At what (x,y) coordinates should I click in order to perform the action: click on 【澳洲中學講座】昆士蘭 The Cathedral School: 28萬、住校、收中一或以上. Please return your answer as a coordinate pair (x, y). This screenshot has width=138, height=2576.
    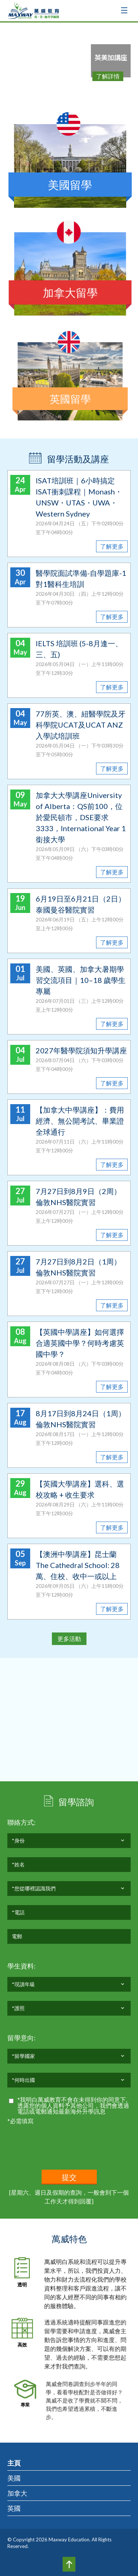
    Looking at the image, I should click on (78, 1565).